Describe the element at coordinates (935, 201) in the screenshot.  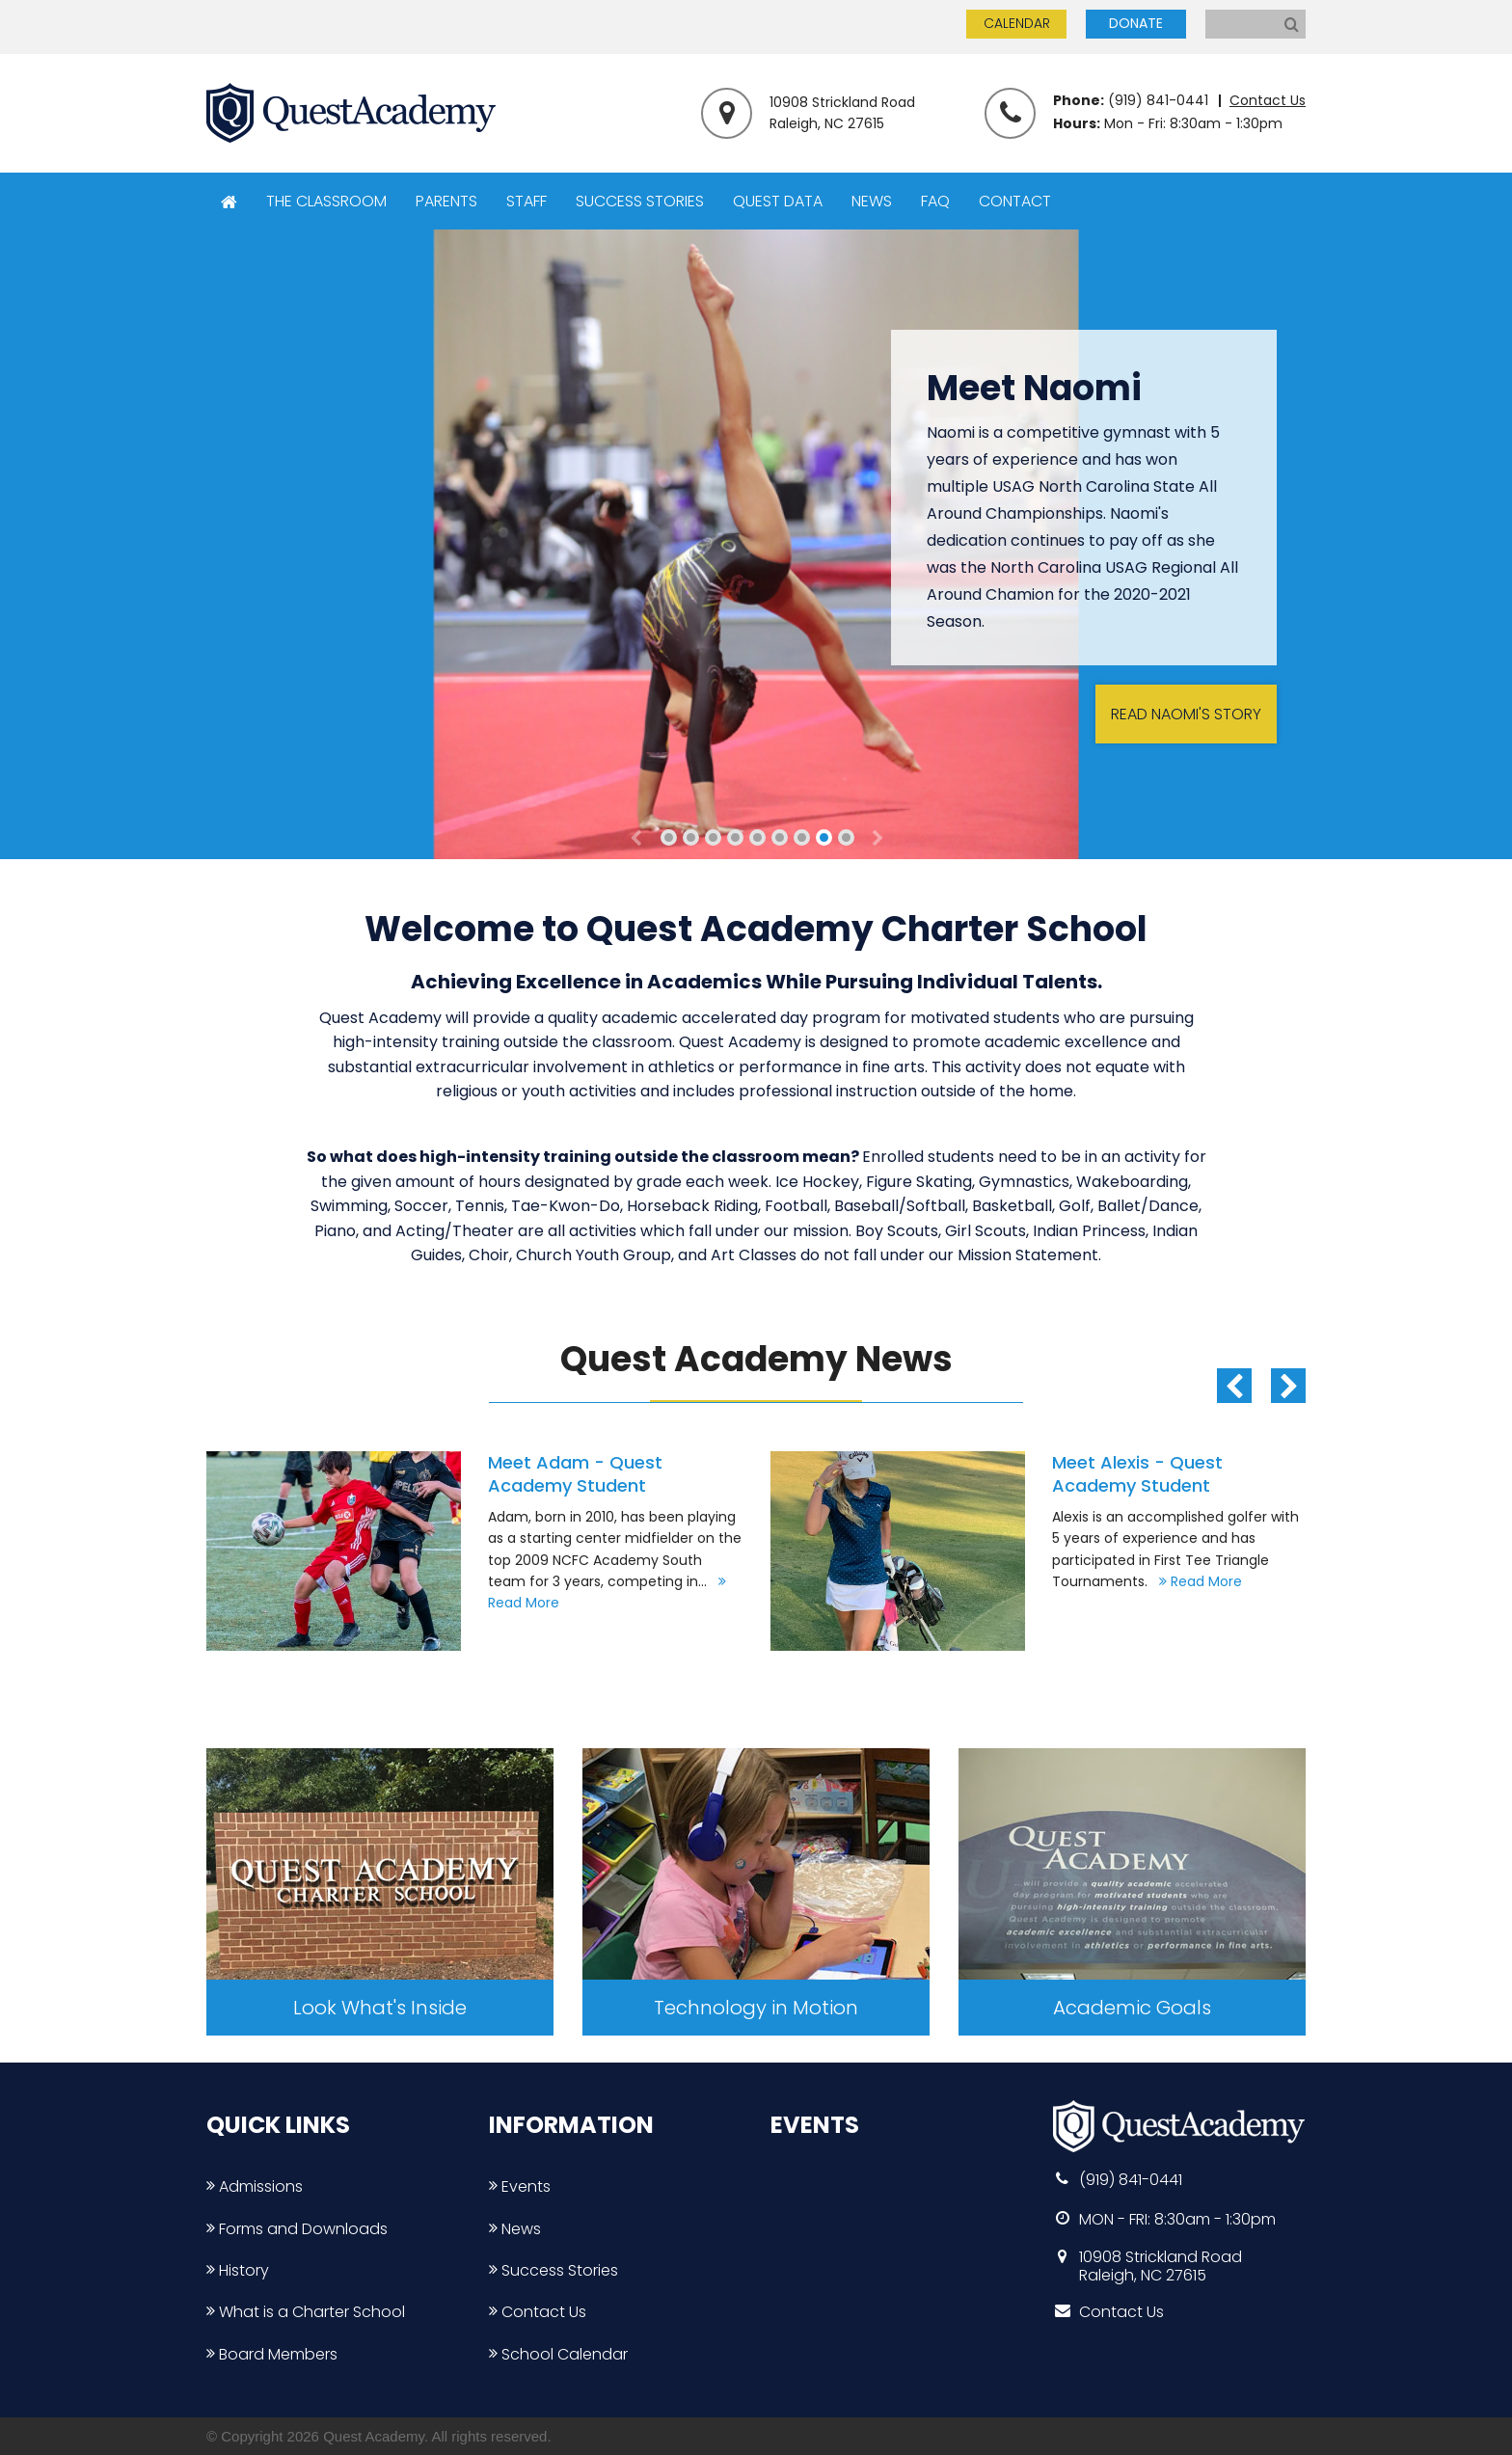
I see `FAQ` at that location.